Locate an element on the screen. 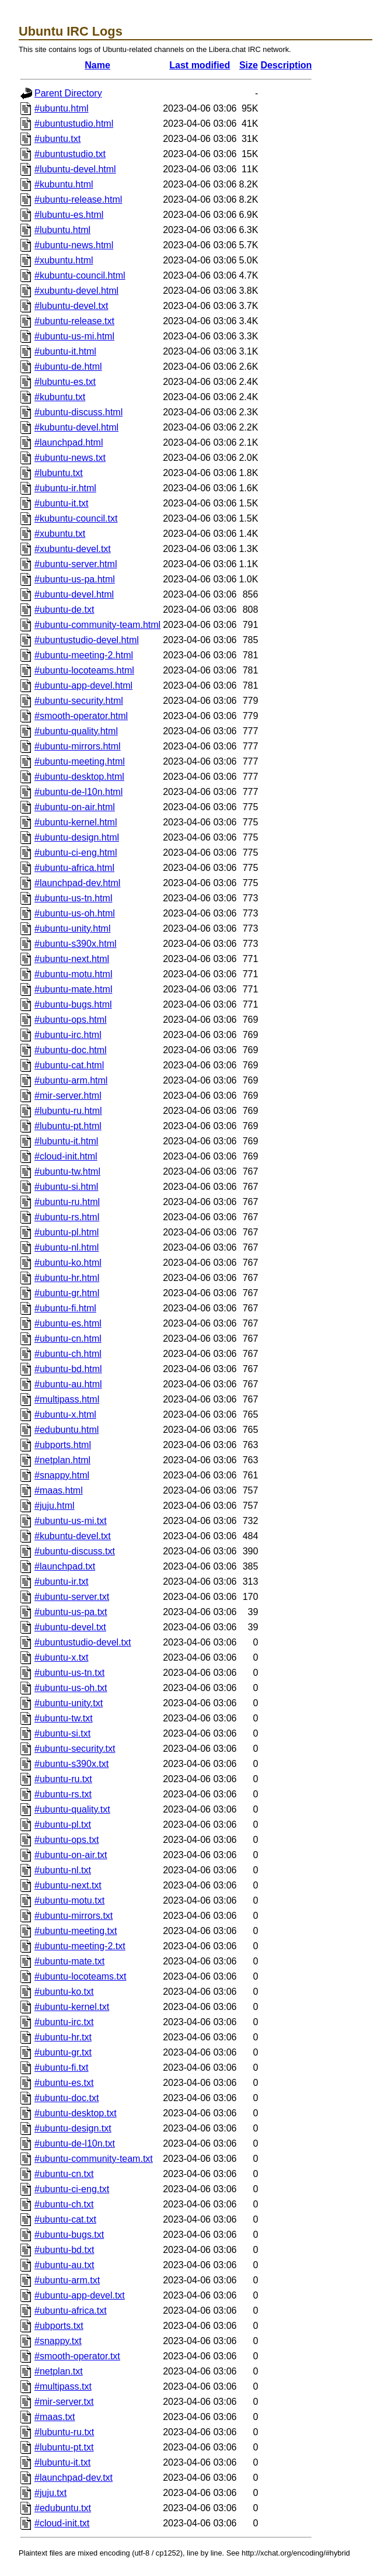 This screenshot has height=2576, width=391. #ubuntu-doc.html is located at coordinates (70, 1050).